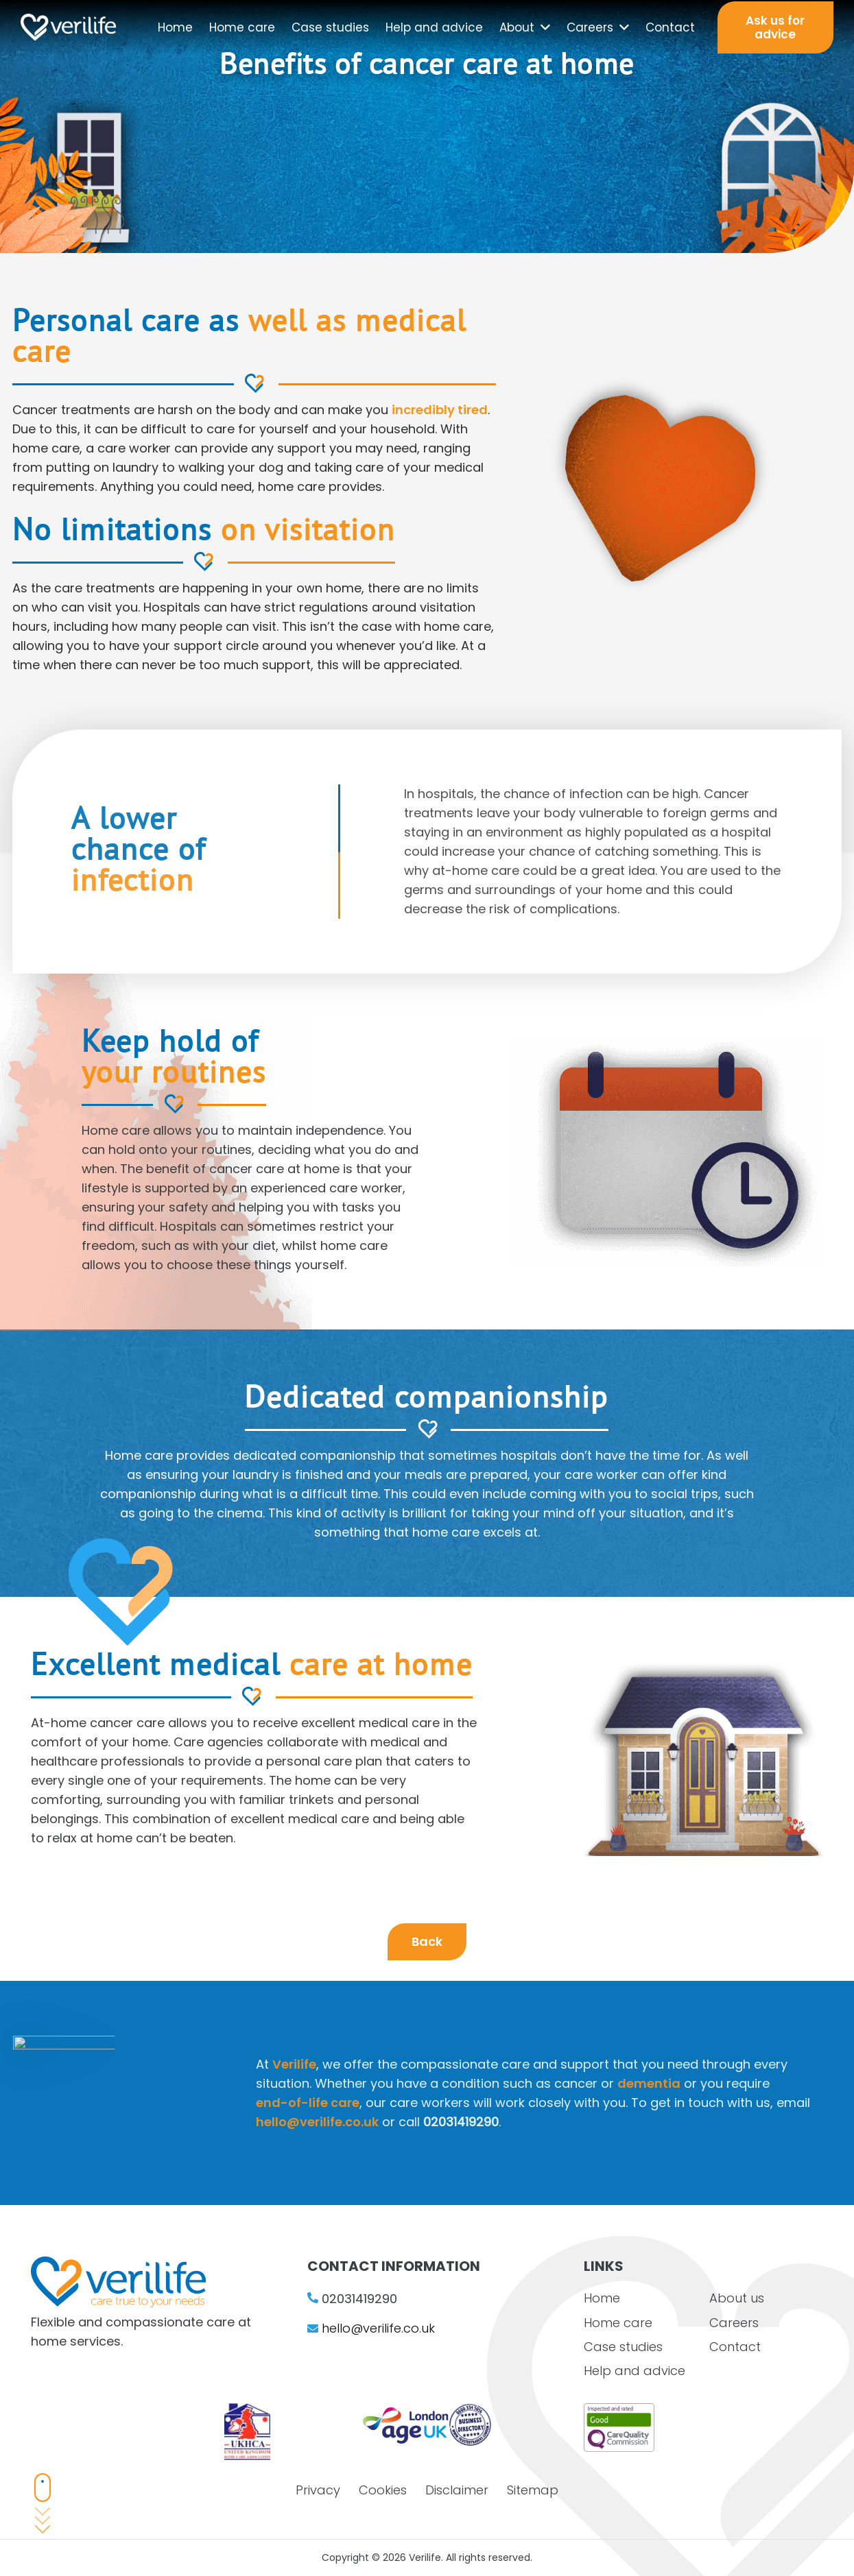  Describe the element at coordinates (440, 409) in the screenshot. I see `incredibly tired` at that location.